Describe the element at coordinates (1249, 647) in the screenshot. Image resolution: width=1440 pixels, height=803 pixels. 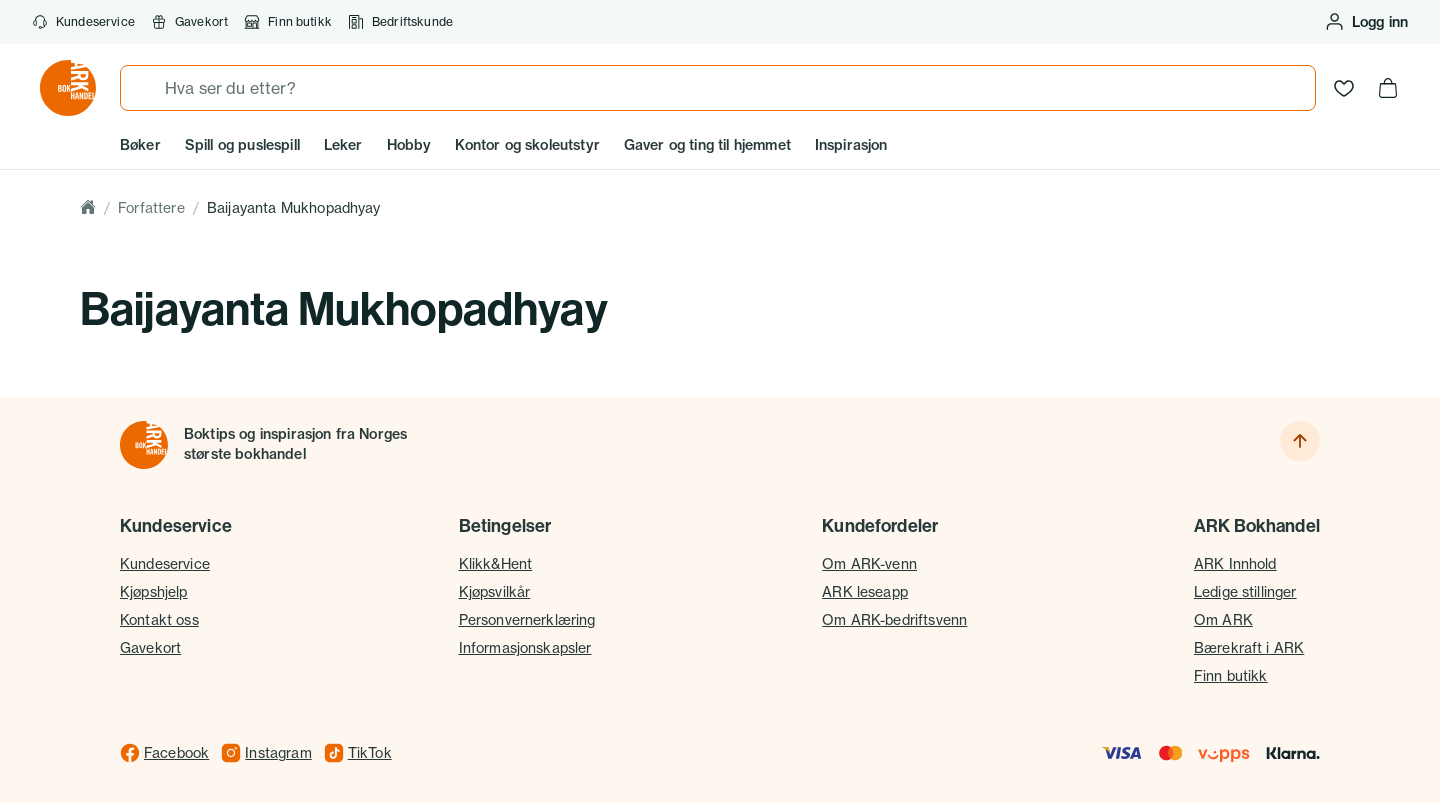
I see `Bærekraft i ARK` at that location.